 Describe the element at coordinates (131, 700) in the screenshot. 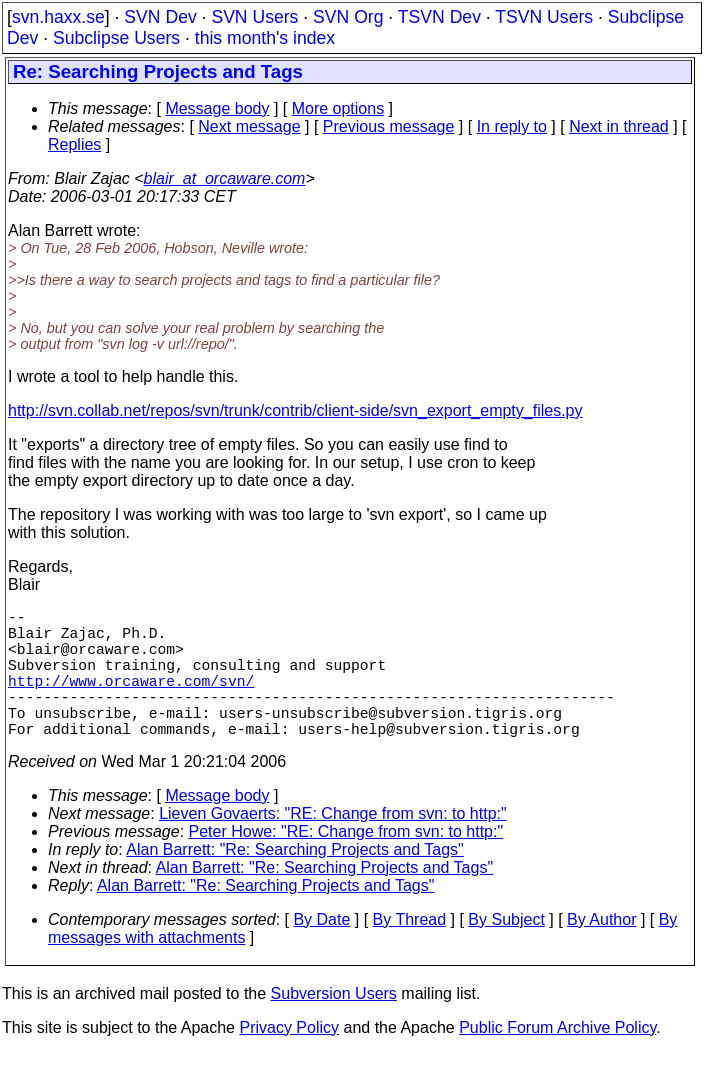

I see `http://www.orcaware.com/svn/` at that location.